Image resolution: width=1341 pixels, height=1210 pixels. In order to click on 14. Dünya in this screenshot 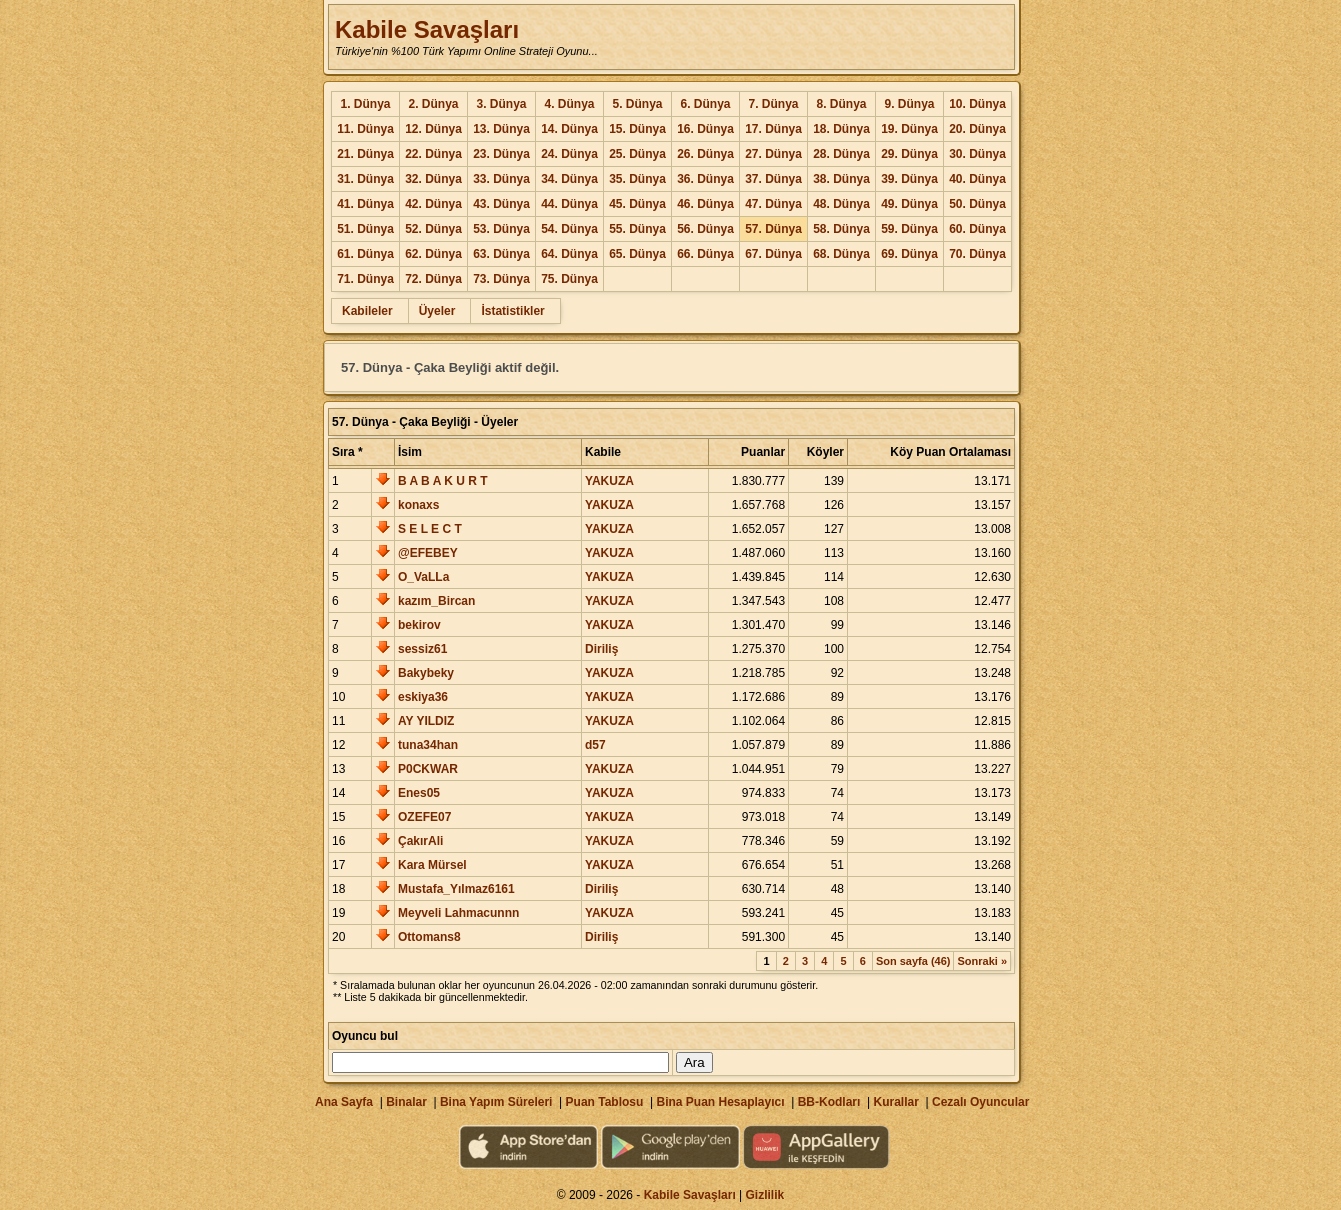, I will do `click(569, 129)`.